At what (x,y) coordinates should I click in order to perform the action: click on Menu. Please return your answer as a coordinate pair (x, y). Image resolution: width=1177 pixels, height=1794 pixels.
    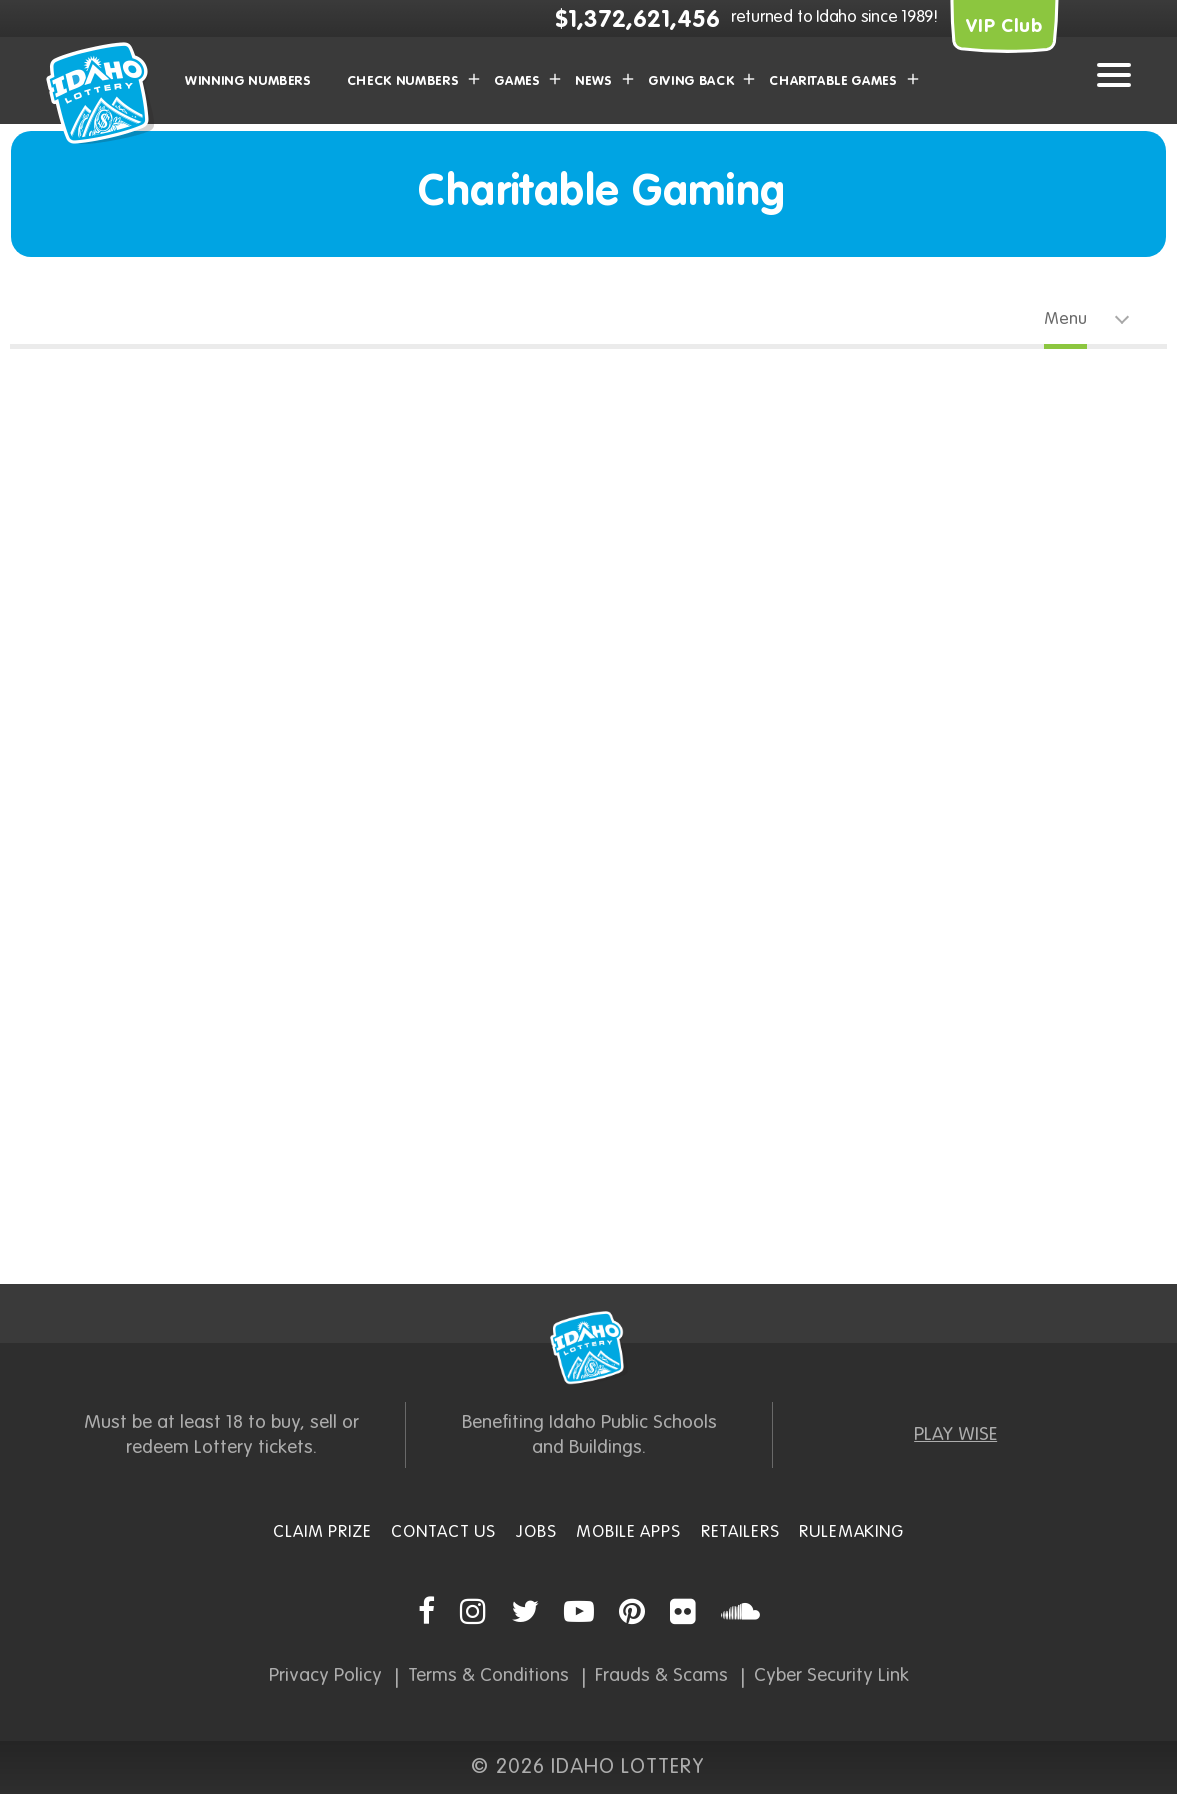
    Looking at the image, I should click on (1065, 319).